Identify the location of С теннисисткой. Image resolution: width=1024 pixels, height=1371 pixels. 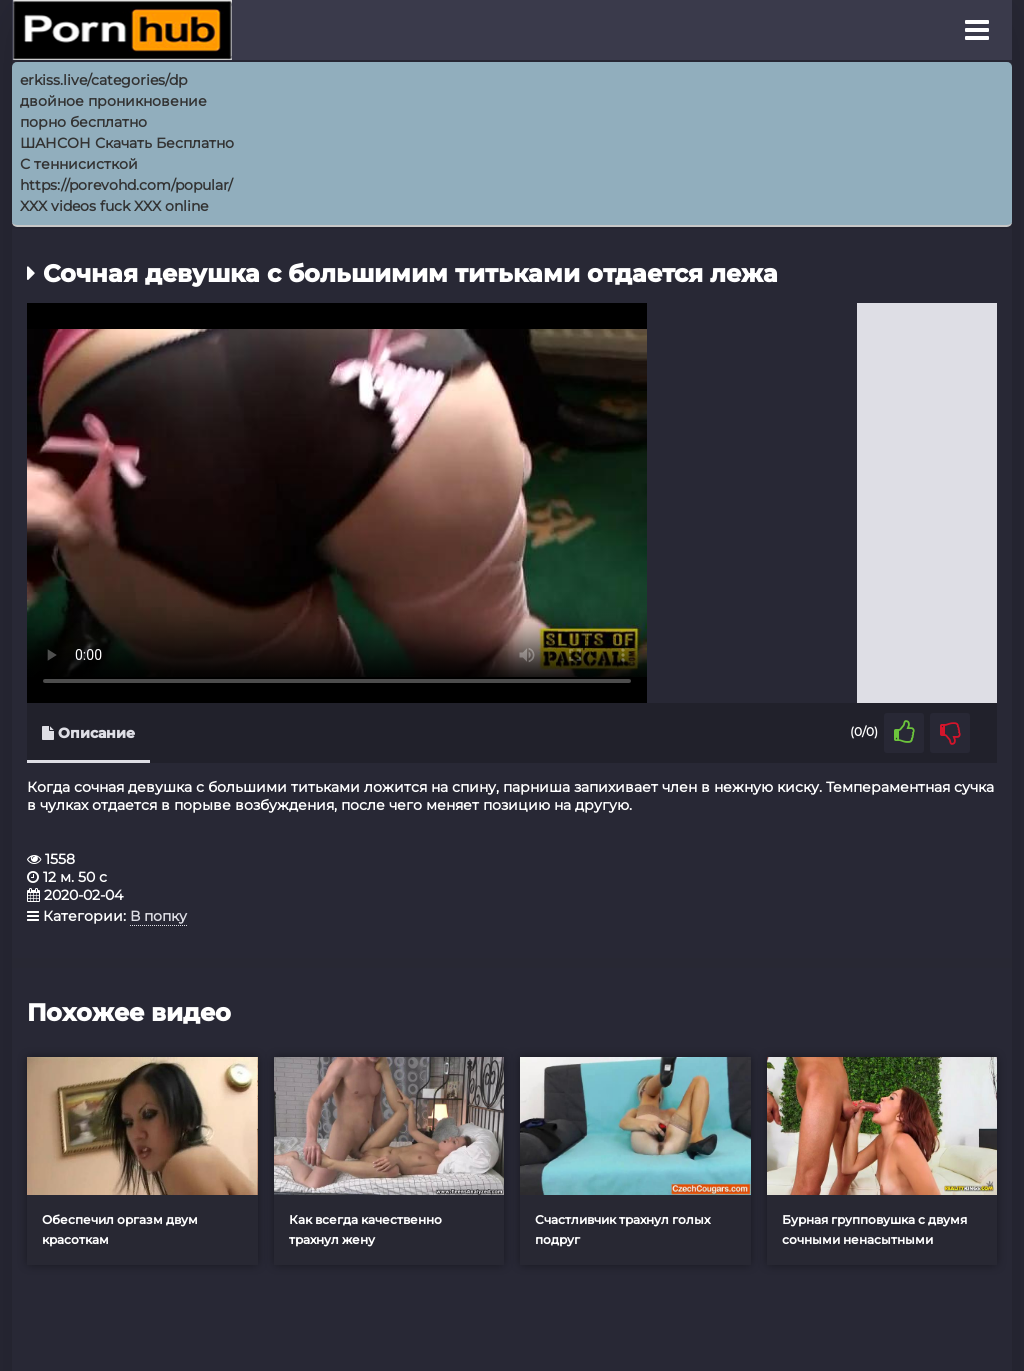
(79, 164).